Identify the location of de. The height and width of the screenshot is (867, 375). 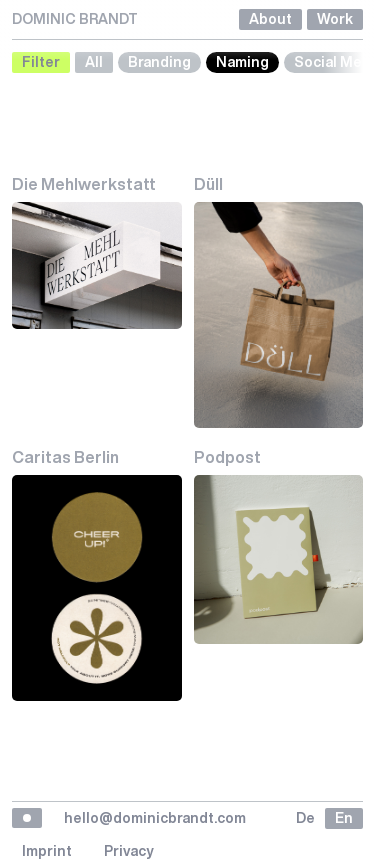
(305, 818).